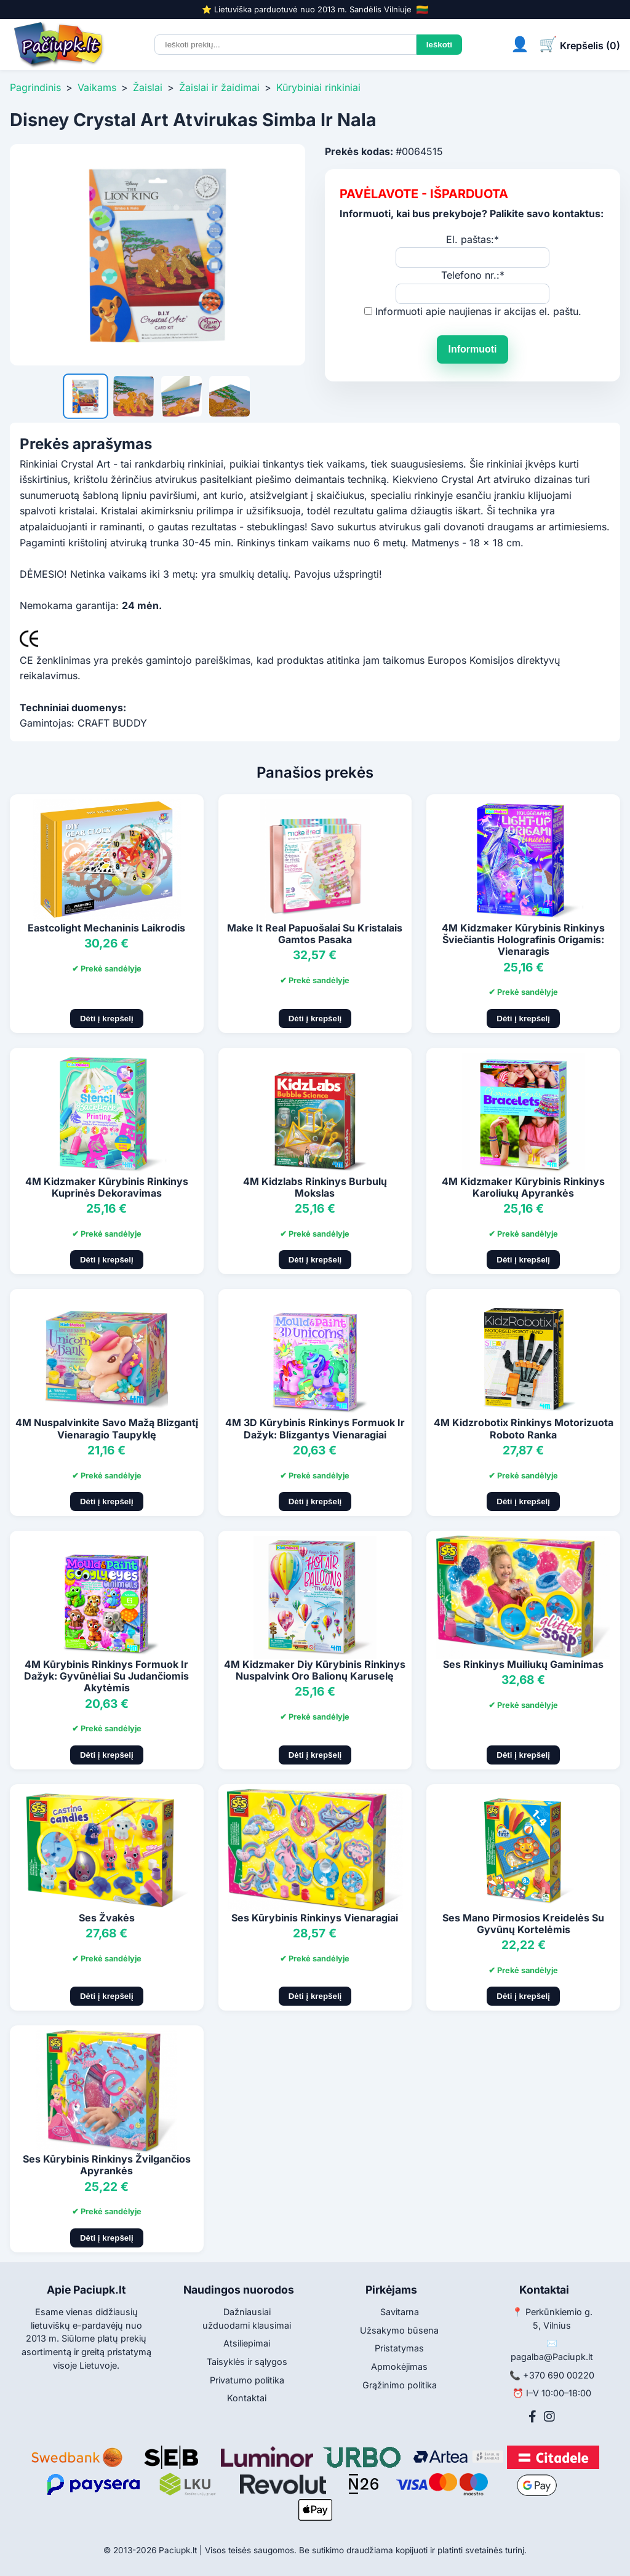  Describe the element at coordinates (247, 2361) in the screenshot. I see `Taisyklės ir sąlygos` at that location.